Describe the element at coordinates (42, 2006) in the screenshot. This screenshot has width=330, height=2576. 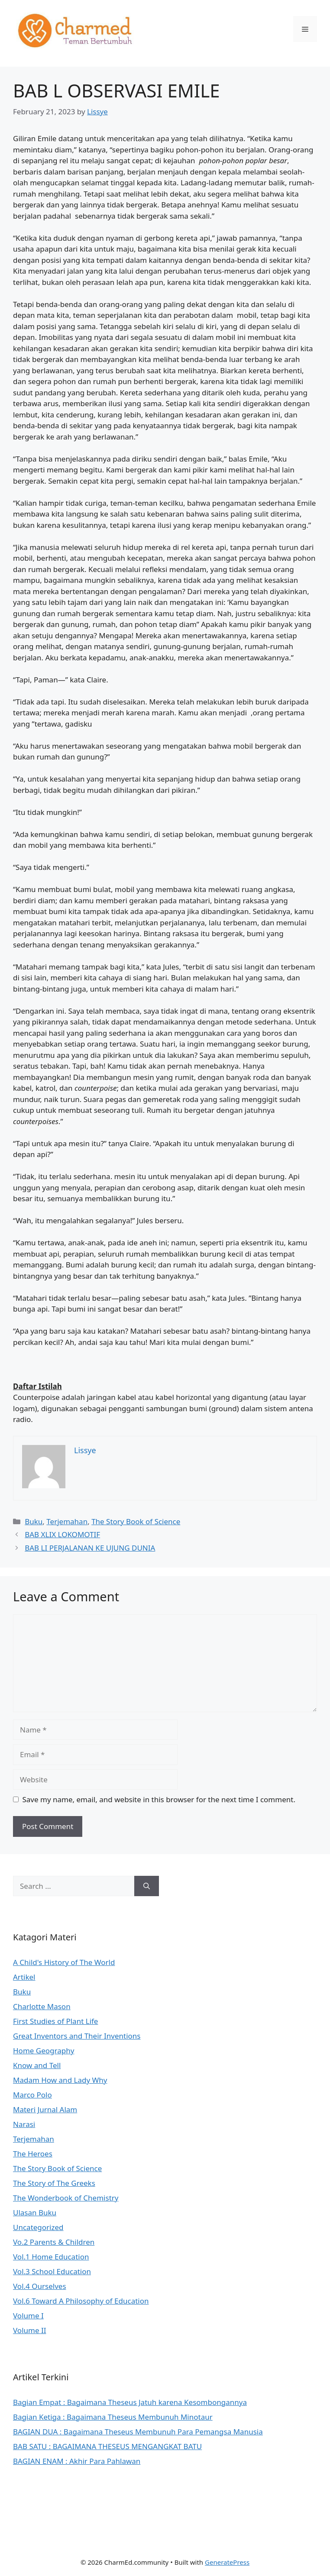
I see `Charlotte Mason` at that location.